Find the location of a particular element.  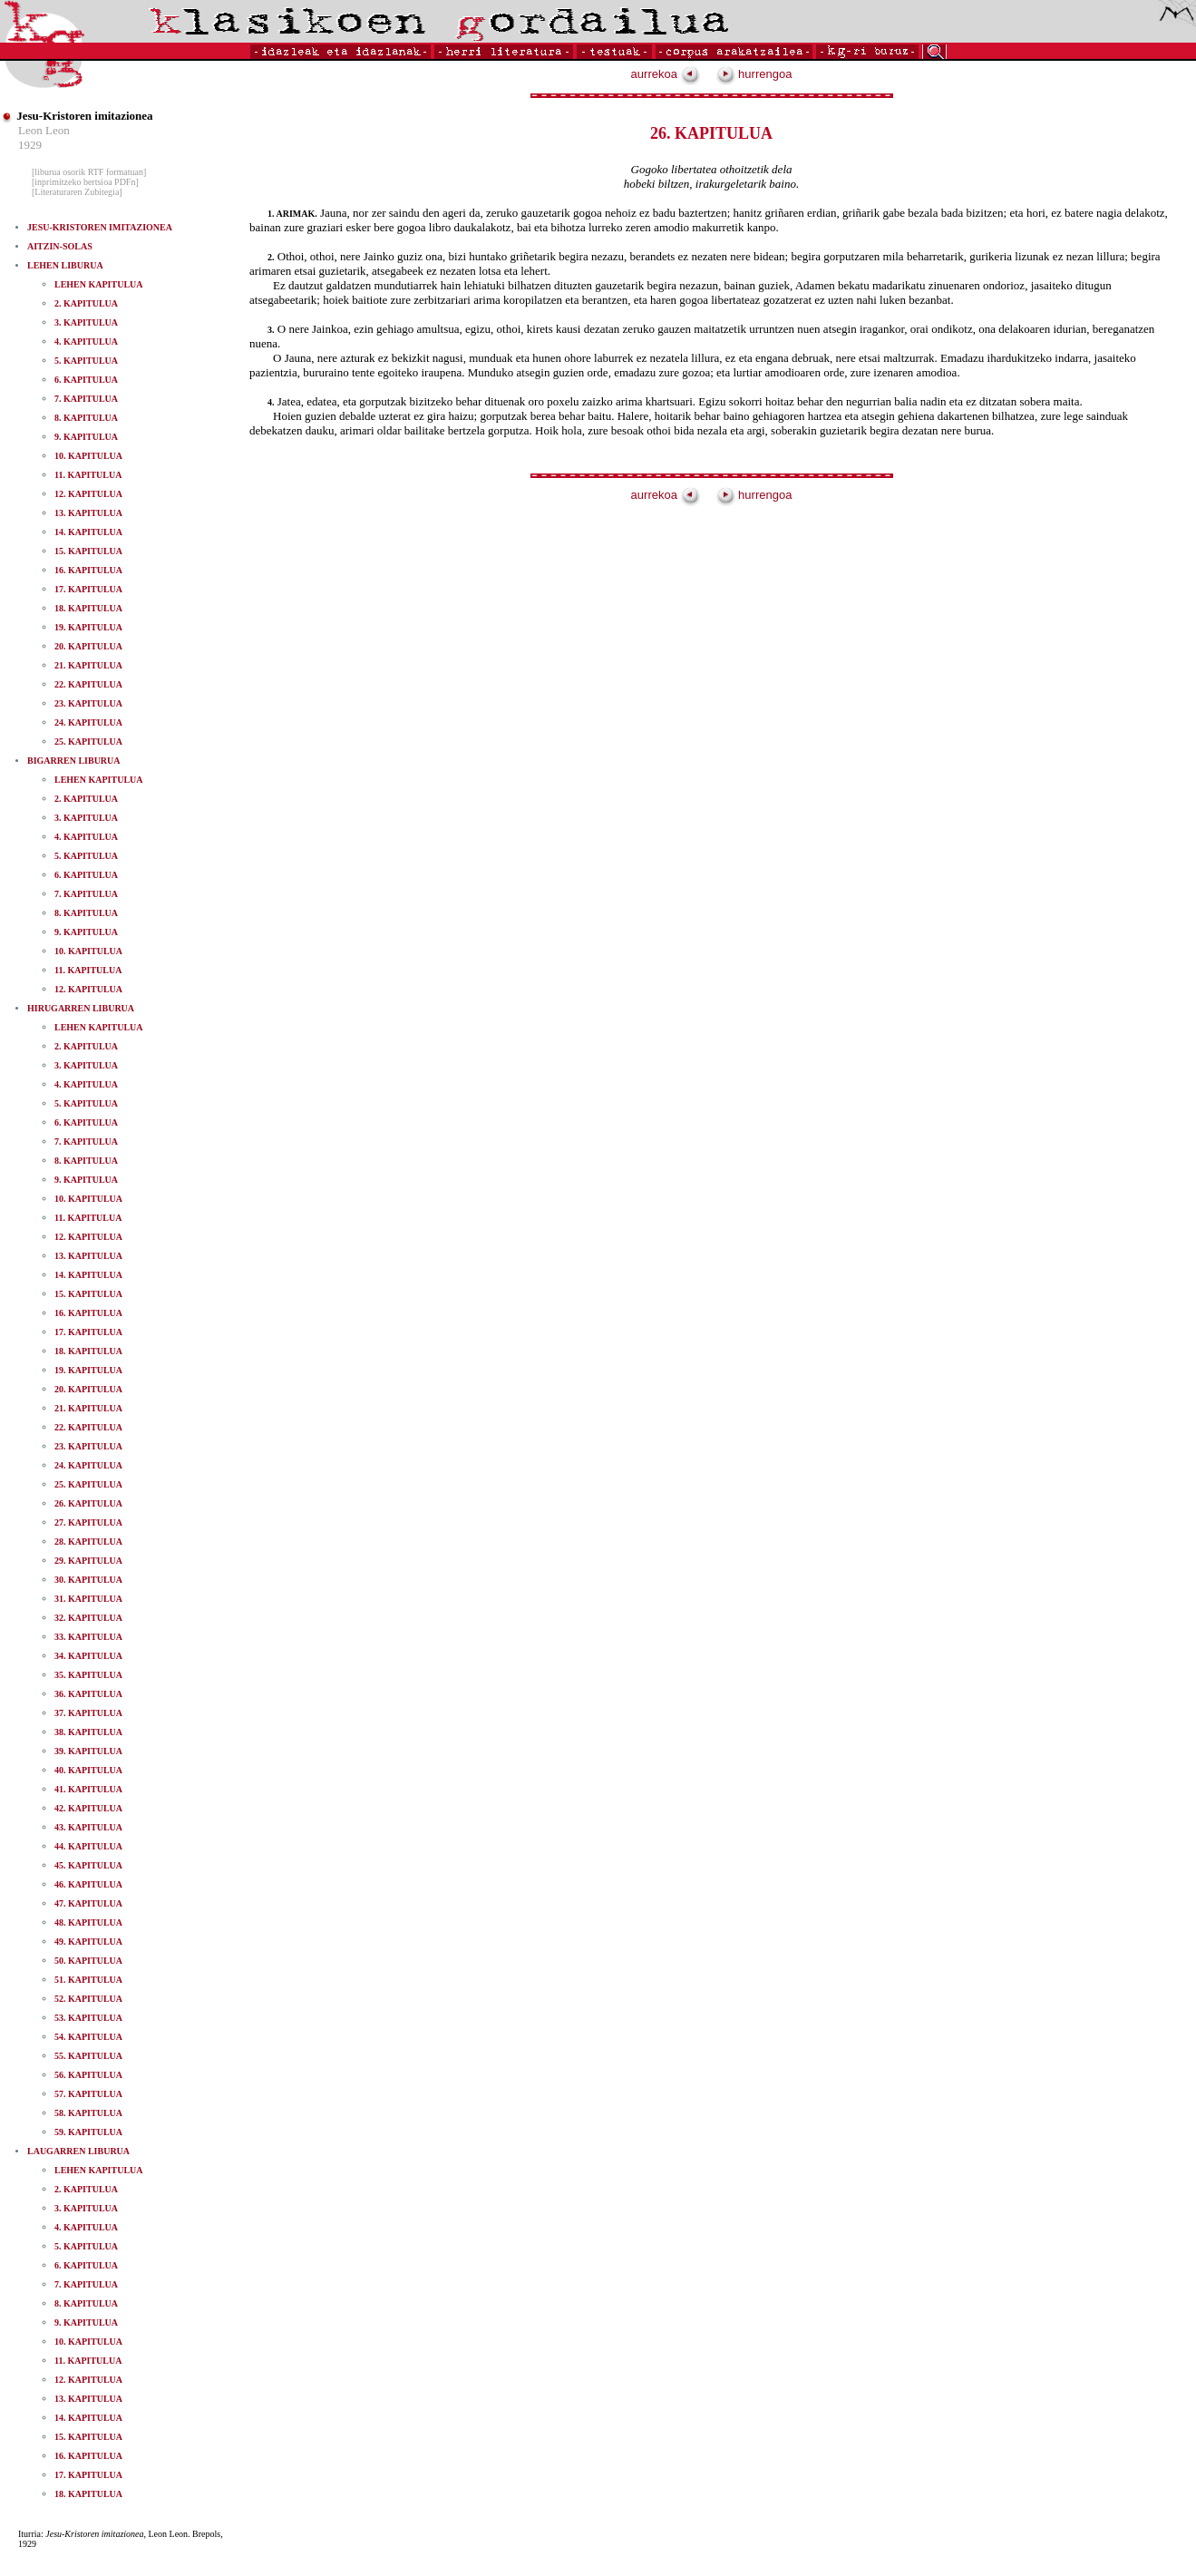

5. KAPITULUA is located at coordinates (86, 361).